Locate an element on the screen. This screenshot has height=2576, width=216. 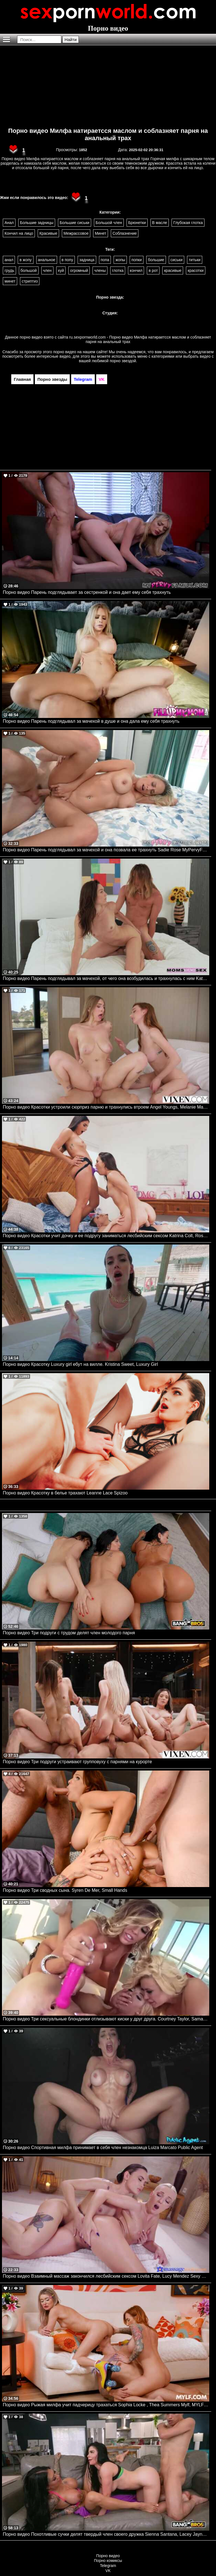
Порно комиксы is located at coordinates (108, 2560).